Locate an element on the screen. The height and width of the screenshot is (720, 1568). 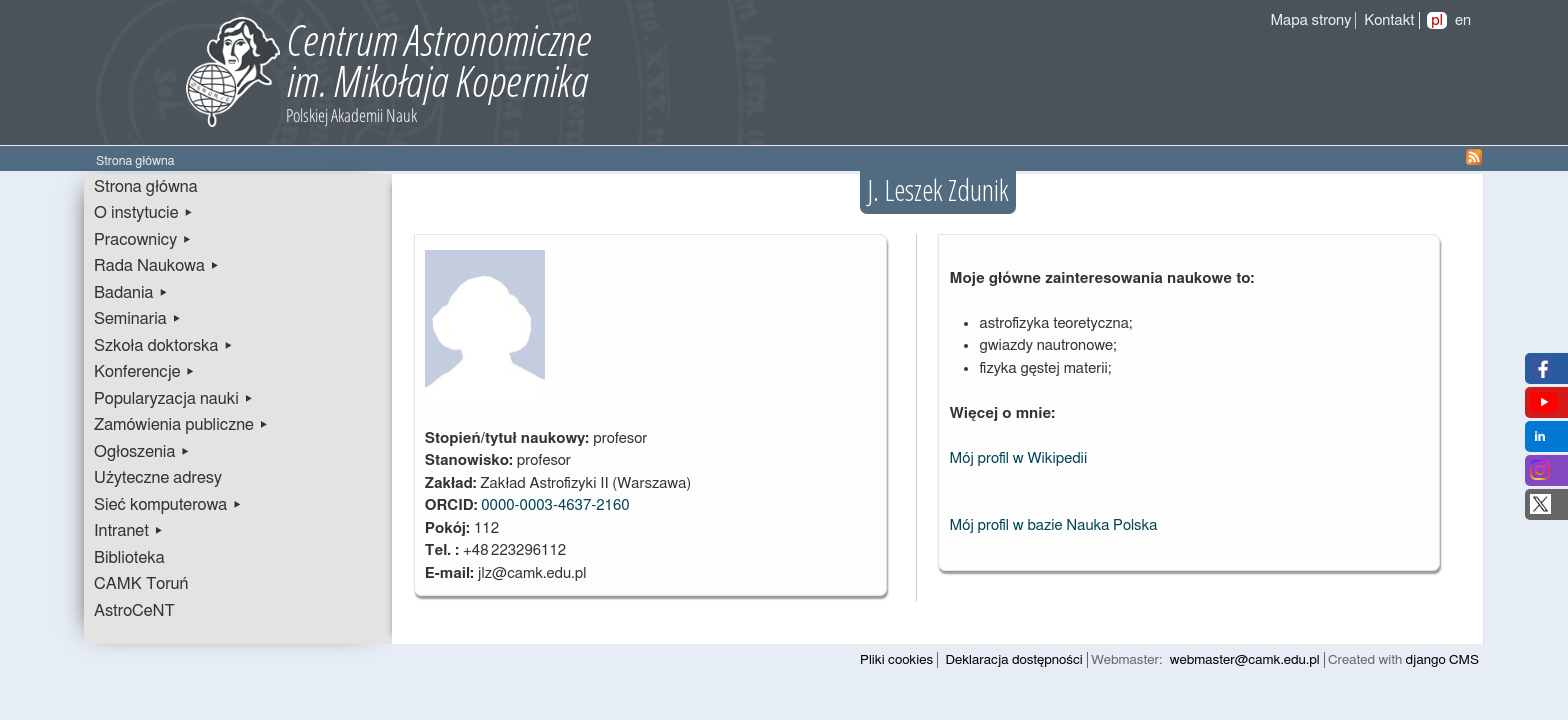
Deklaracja dostępności is located at coordinates (1014, 660).